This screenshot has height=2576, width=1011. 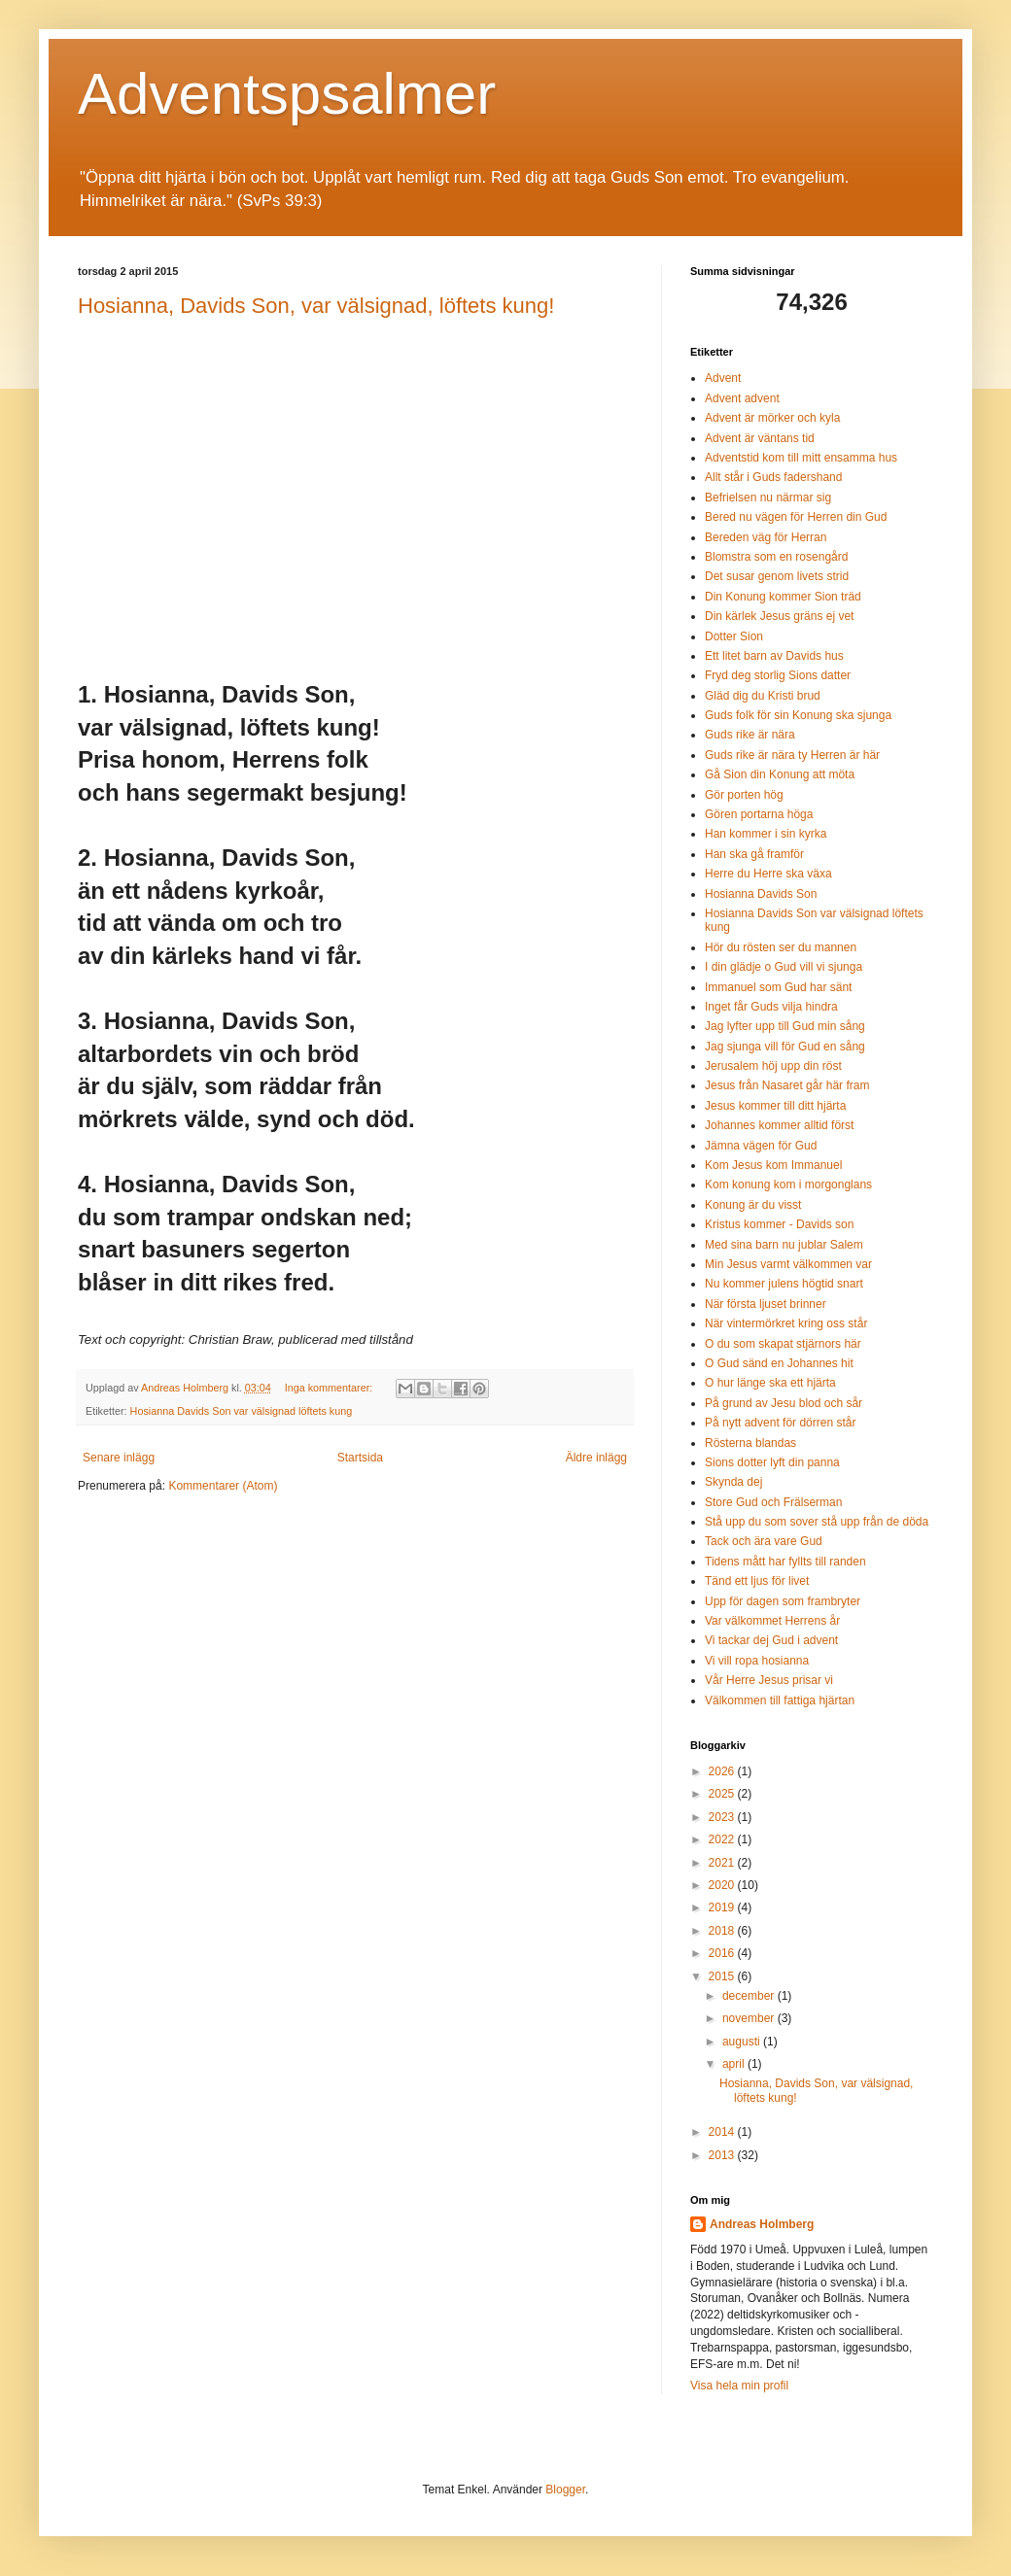 What do you see at coordinates (779, 1125) in the screenshot?
I see `Johannes kommer alltid först` at bounding box center [779, 1125].